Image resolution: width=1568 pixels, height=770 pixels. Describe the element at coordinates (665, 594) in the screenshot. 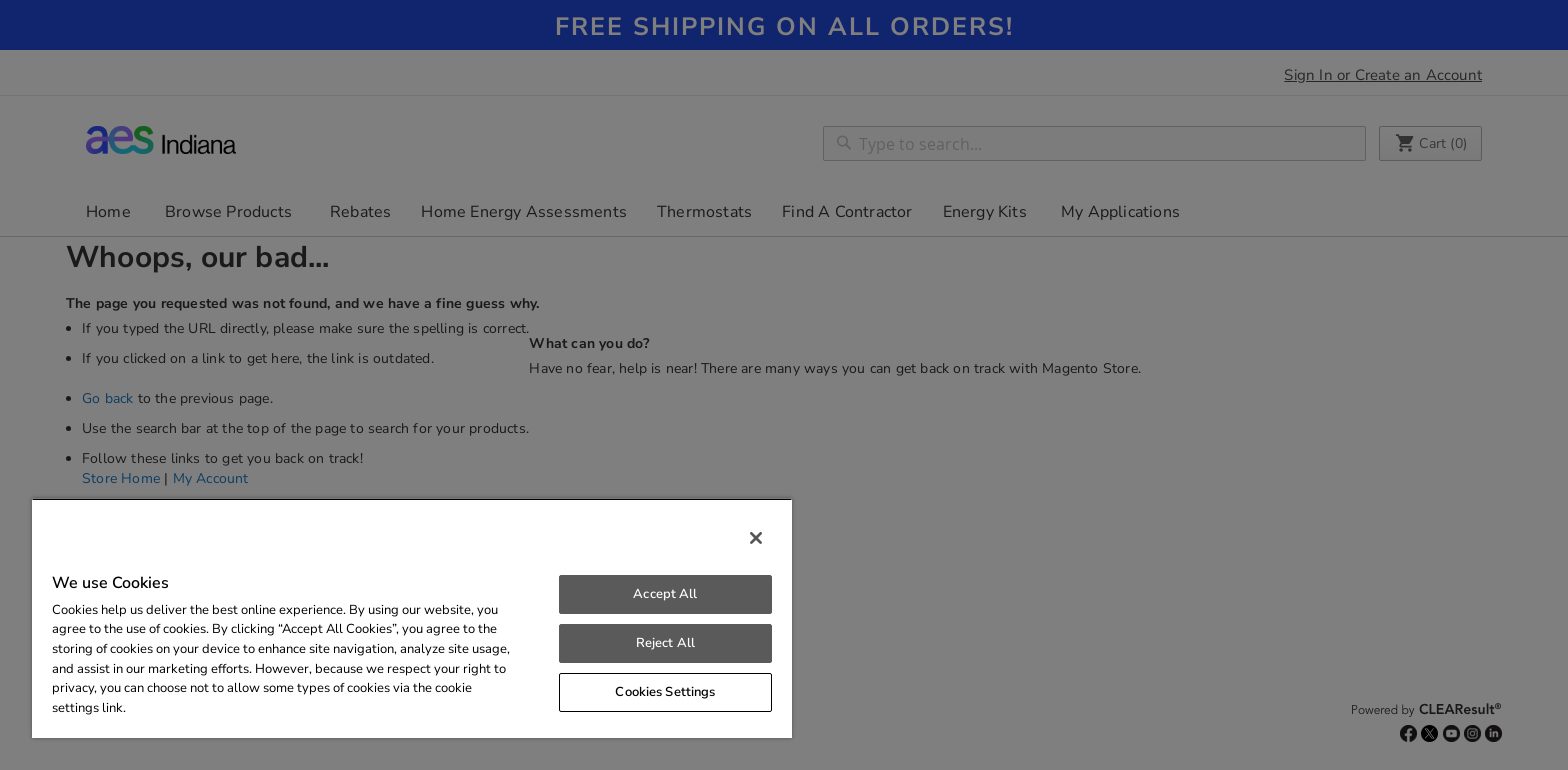

I see `Accept All` at that location.